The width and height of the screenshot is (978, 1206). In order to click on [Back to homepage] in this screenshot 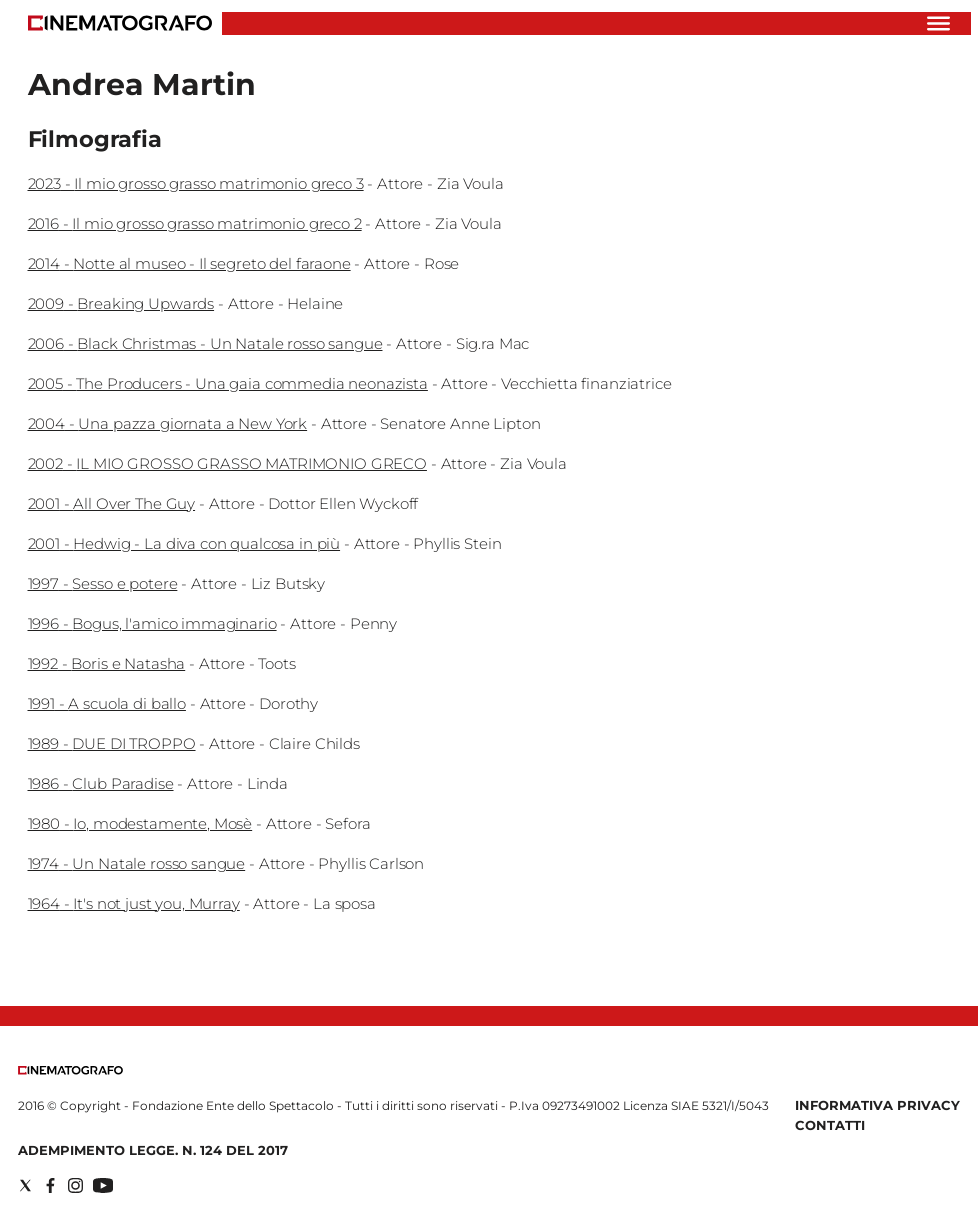, I will do `click(70, 1070)`.